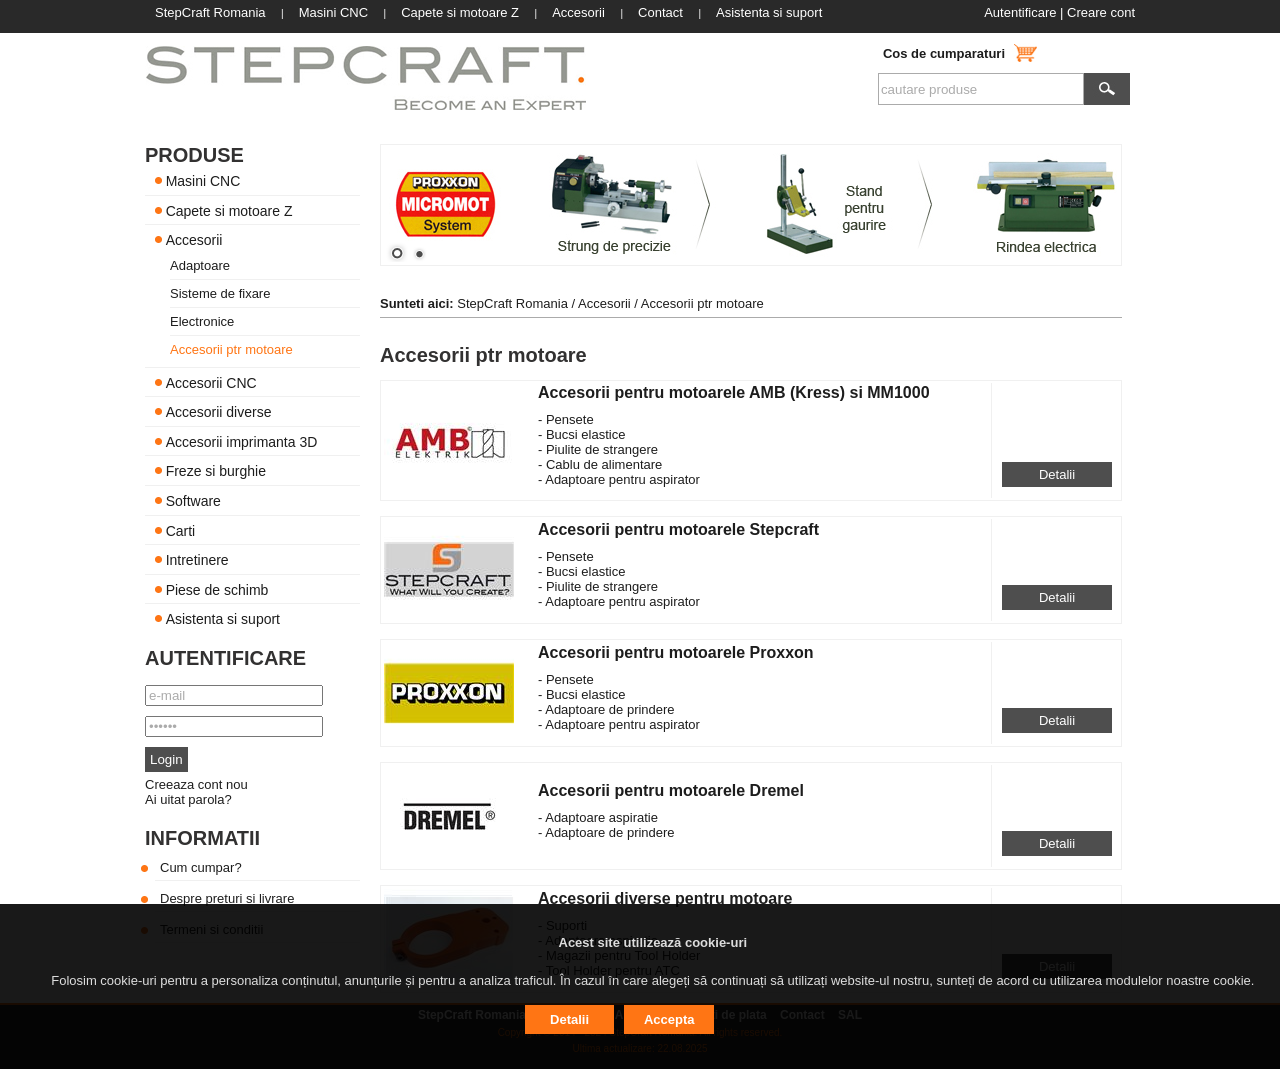 The image size is (1280, 1069). I want to click on Detalii, so click(1057, 474).